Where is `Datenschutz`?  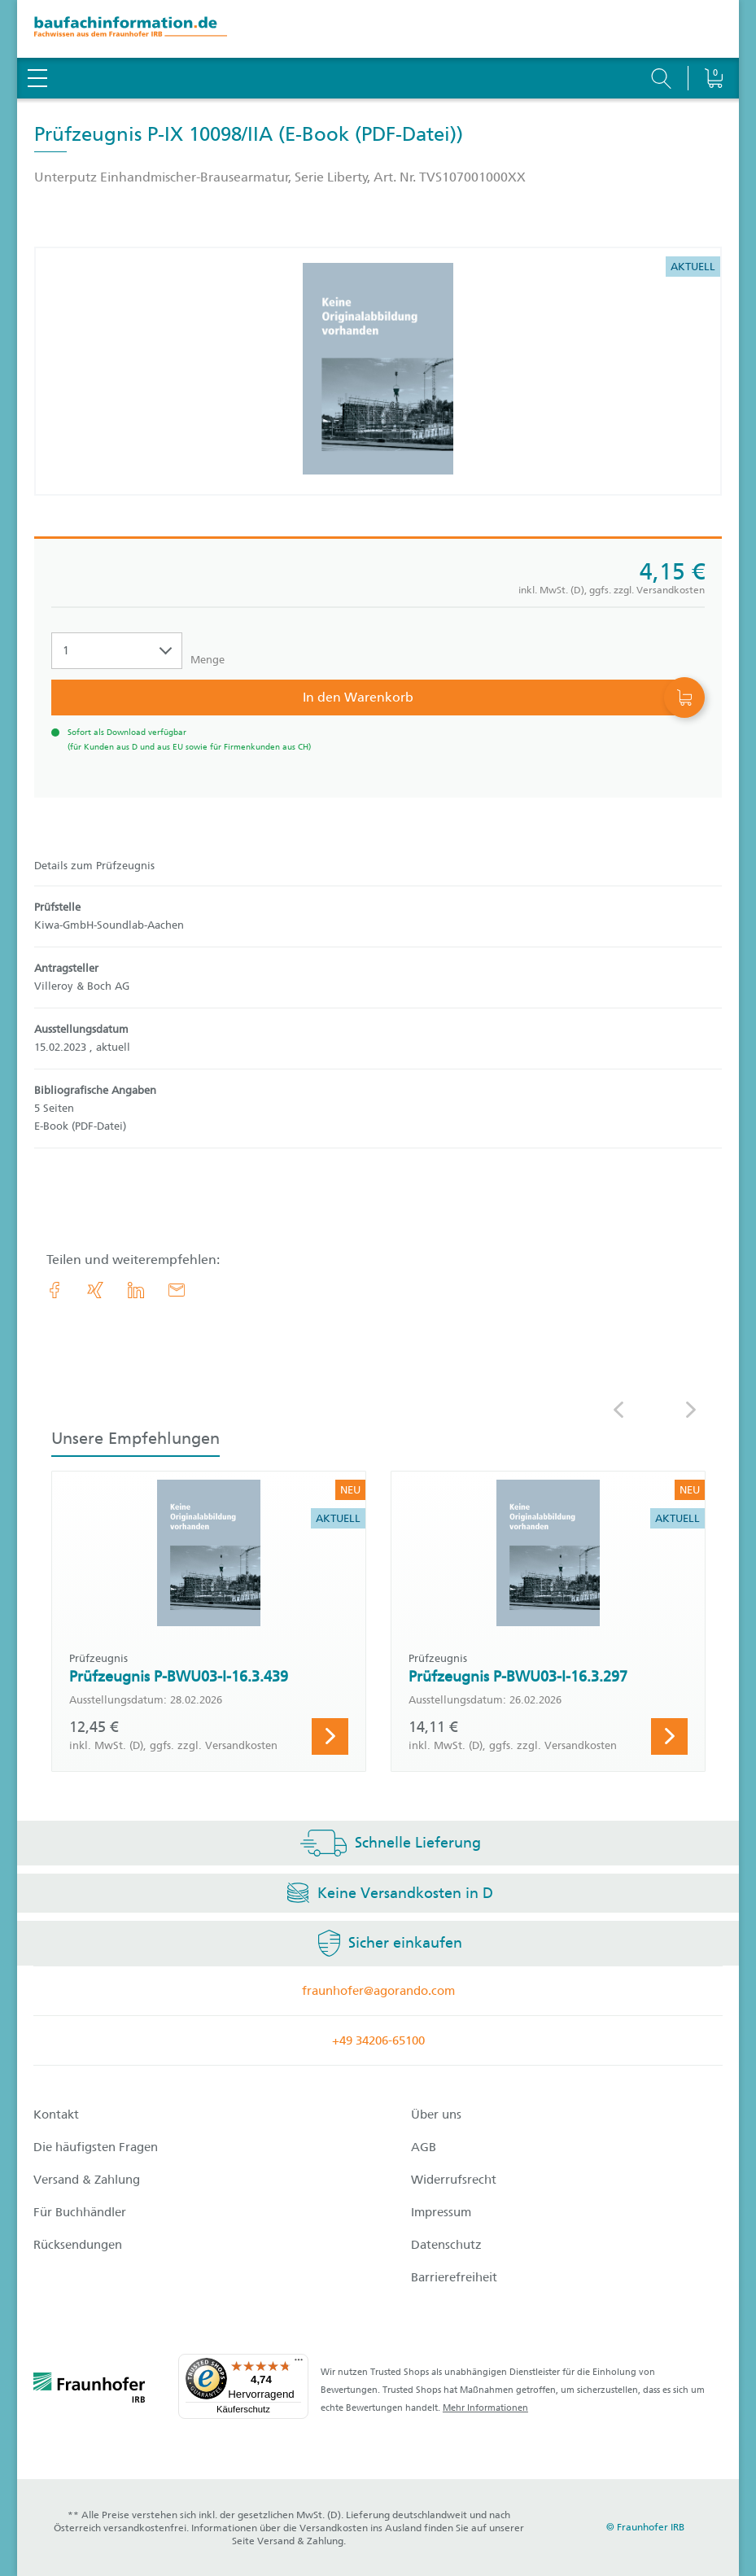 Datenschutz is located at coordinates (446, 2244).